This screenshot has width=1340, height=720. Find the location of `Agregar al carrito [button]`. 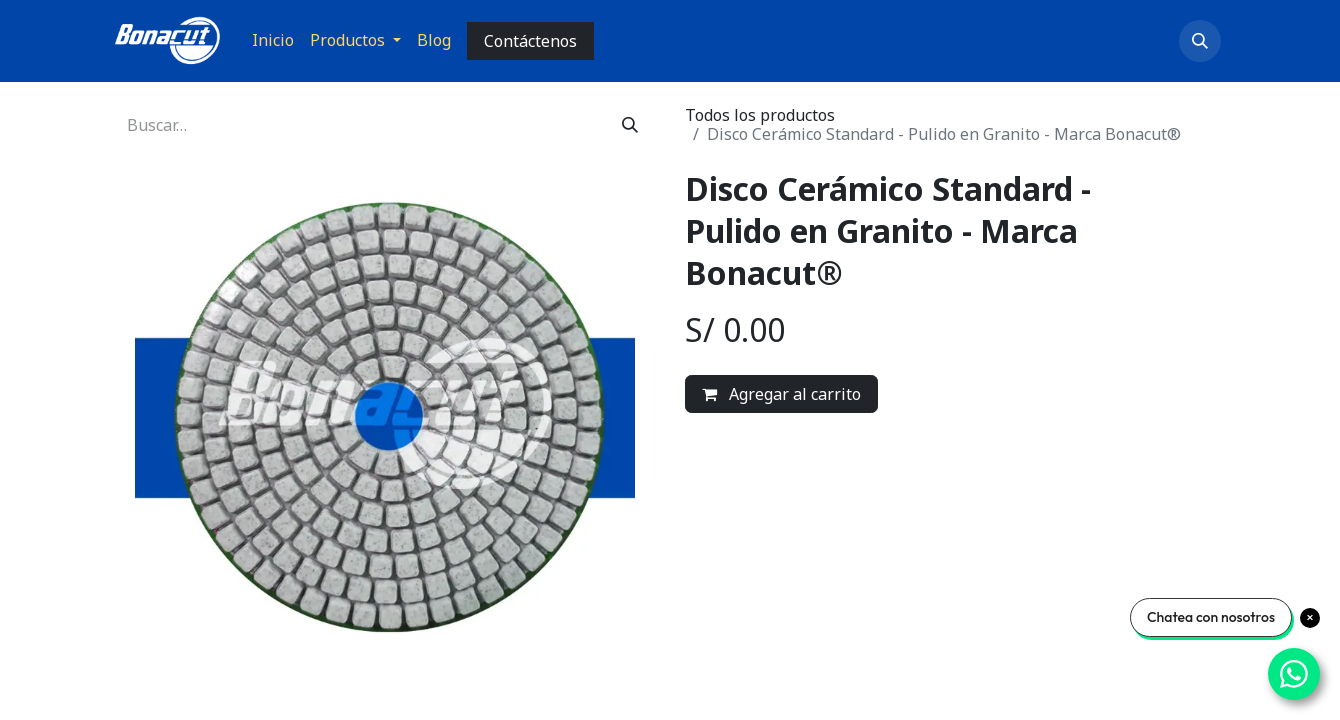

Agregar al carrito [button] is located at coordinates (781, 394).